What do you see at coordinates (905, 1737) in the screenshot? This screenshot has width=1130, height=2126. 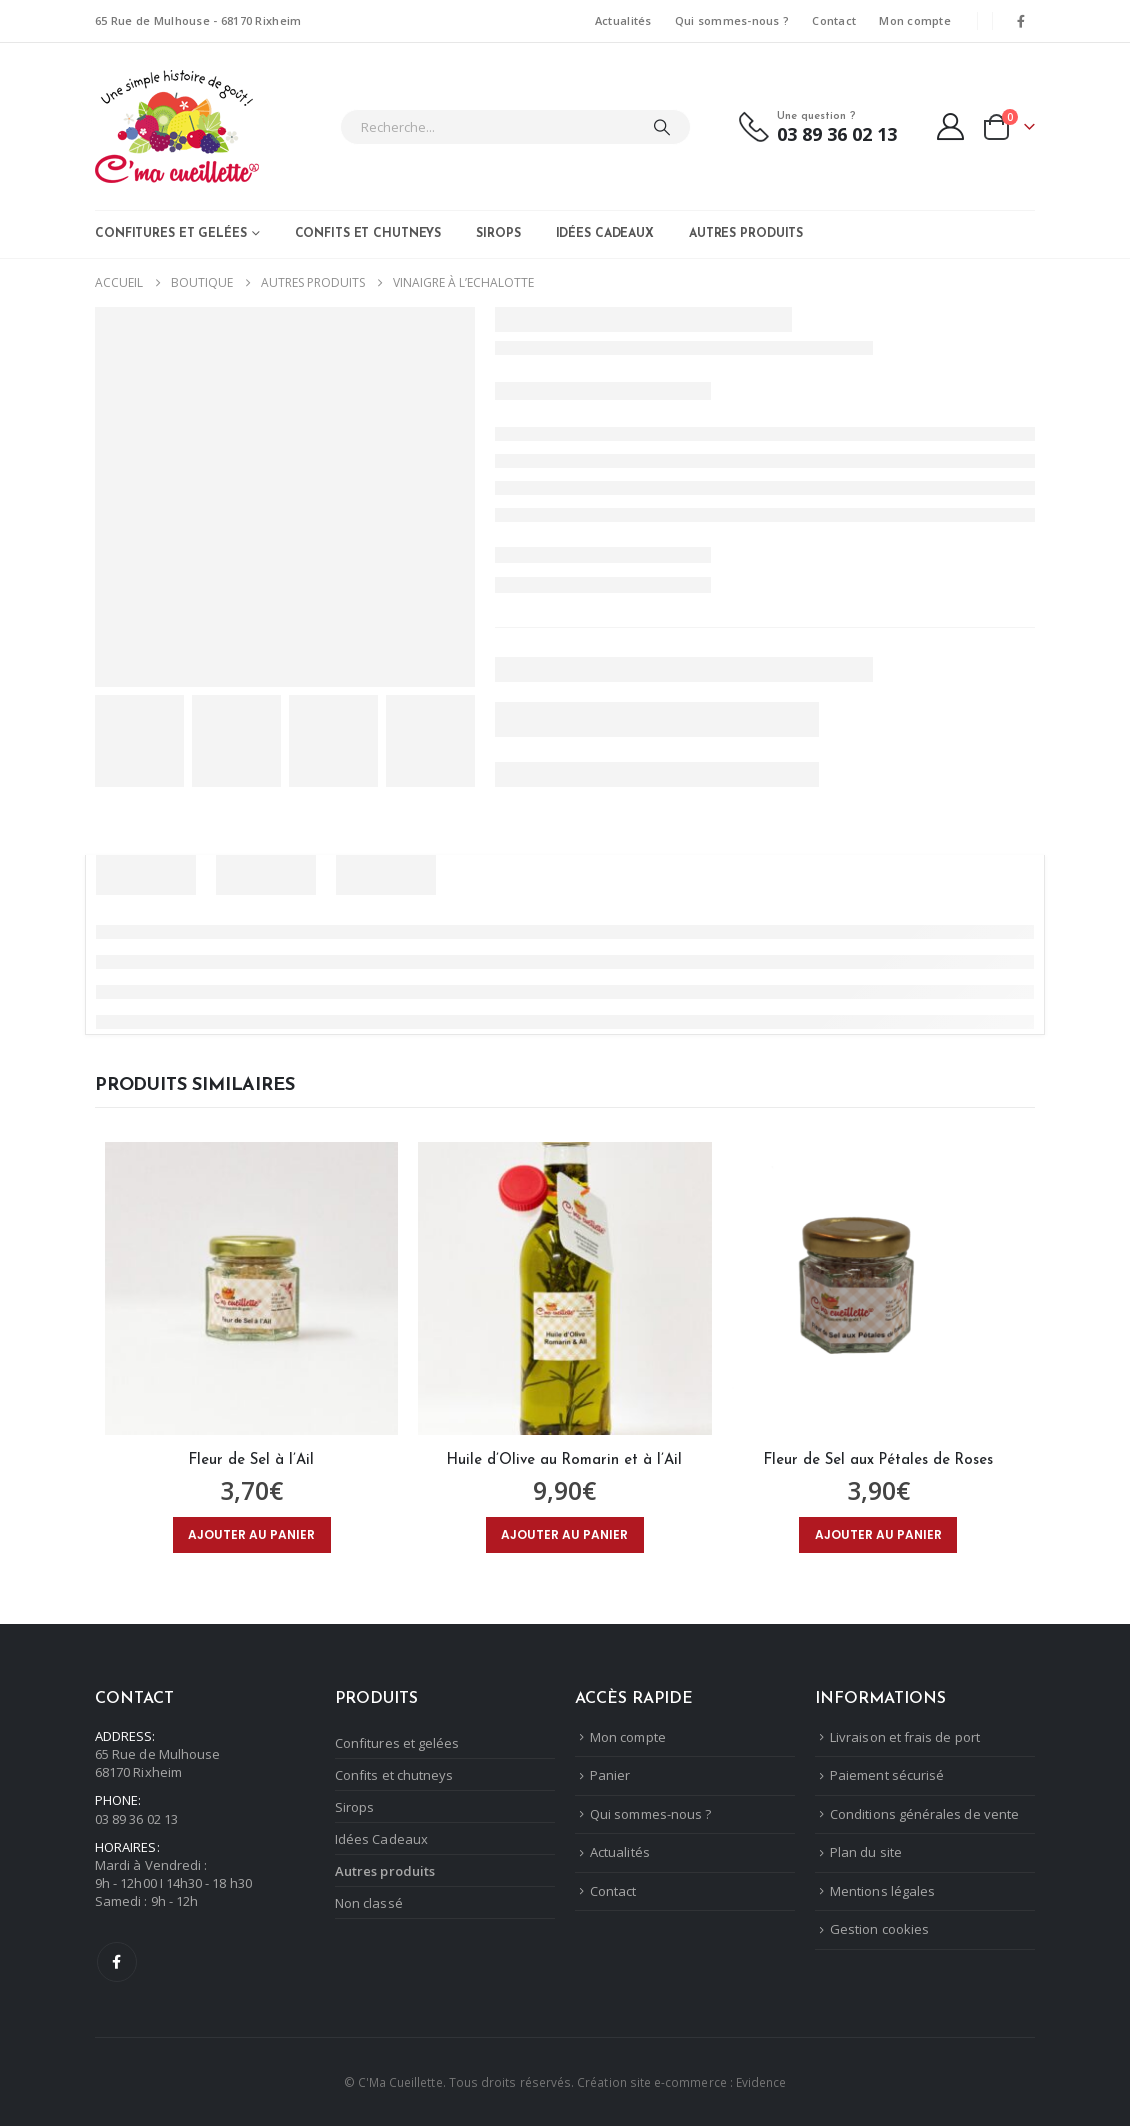 I see `Livraison et frais de port` at bounding box center [905, 1737].